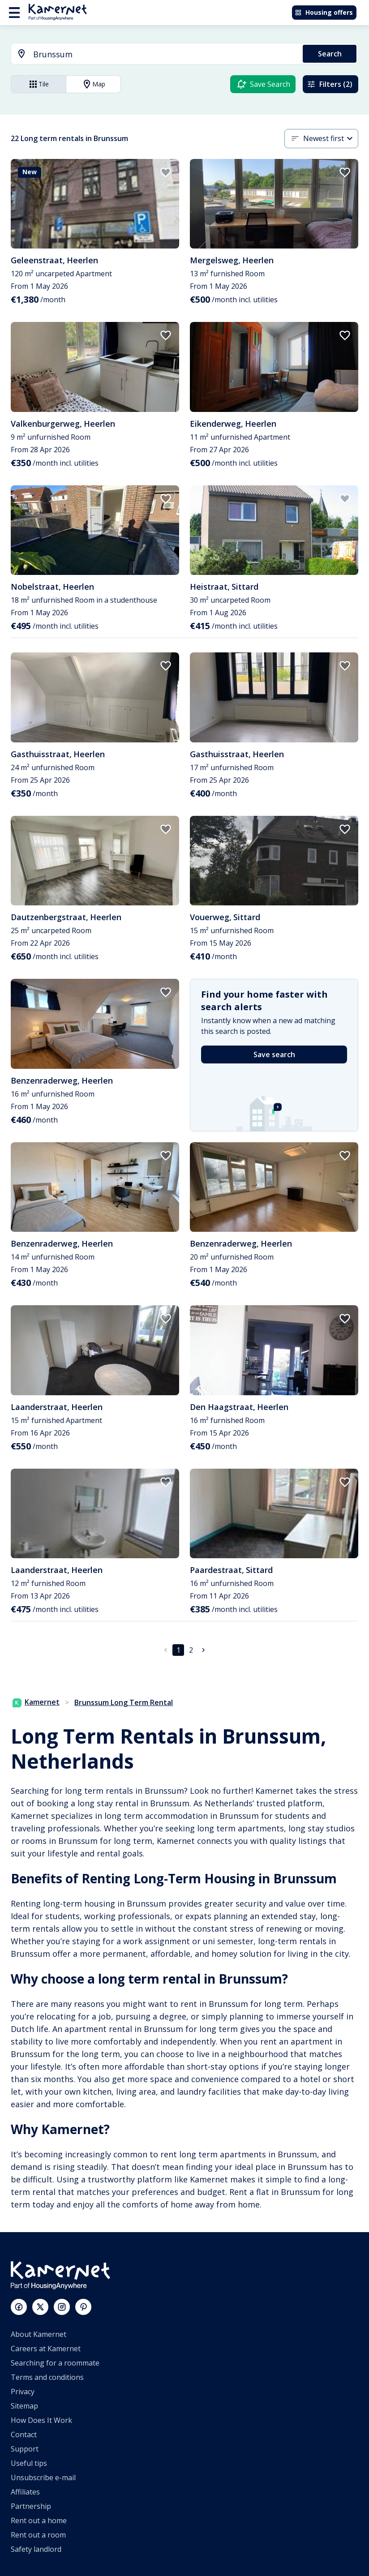  Describe the element at coordinates (31, 2506) in the screenshot. I see `Partnership` at that location.